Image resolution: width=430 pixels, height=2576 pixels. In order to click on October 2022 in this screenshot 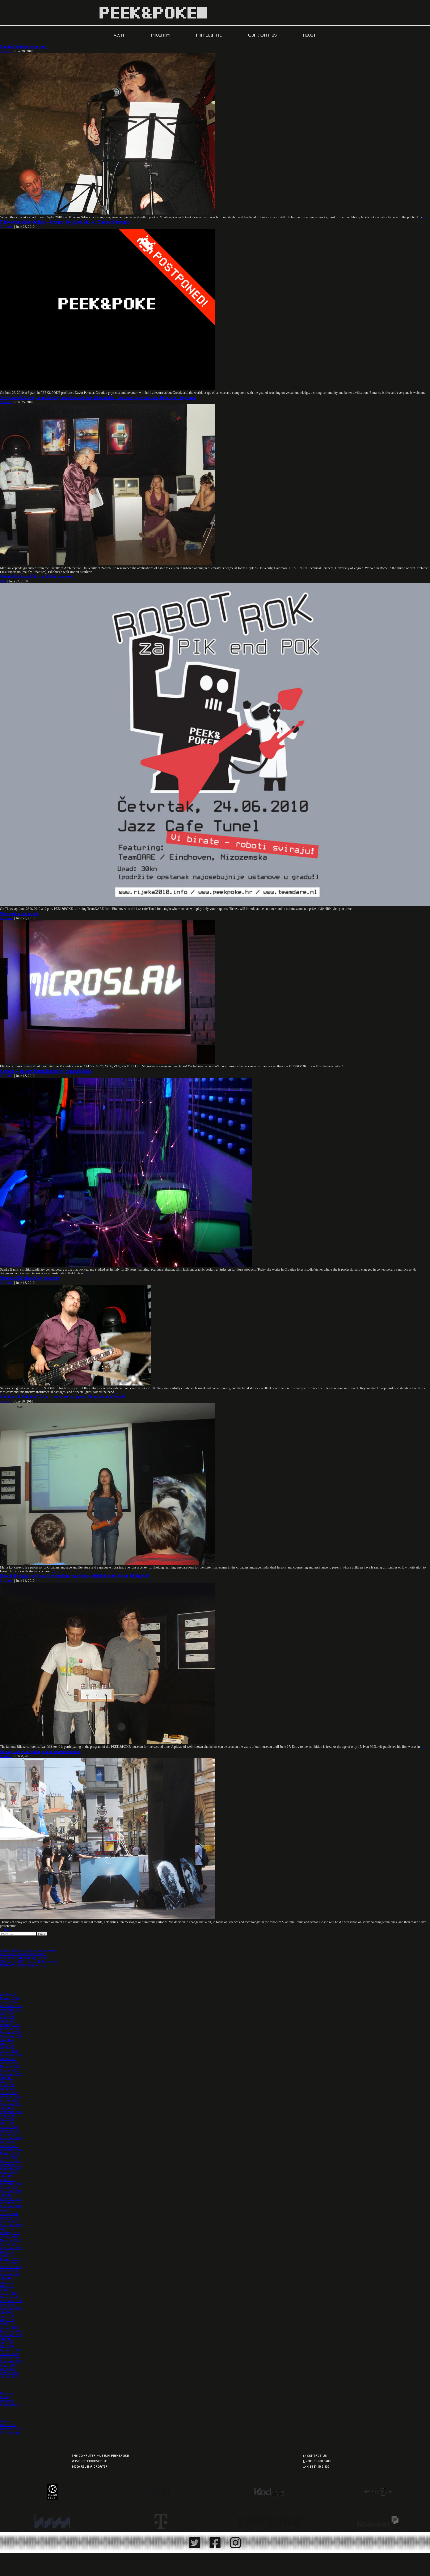, I will do `click(9, 2070)`.